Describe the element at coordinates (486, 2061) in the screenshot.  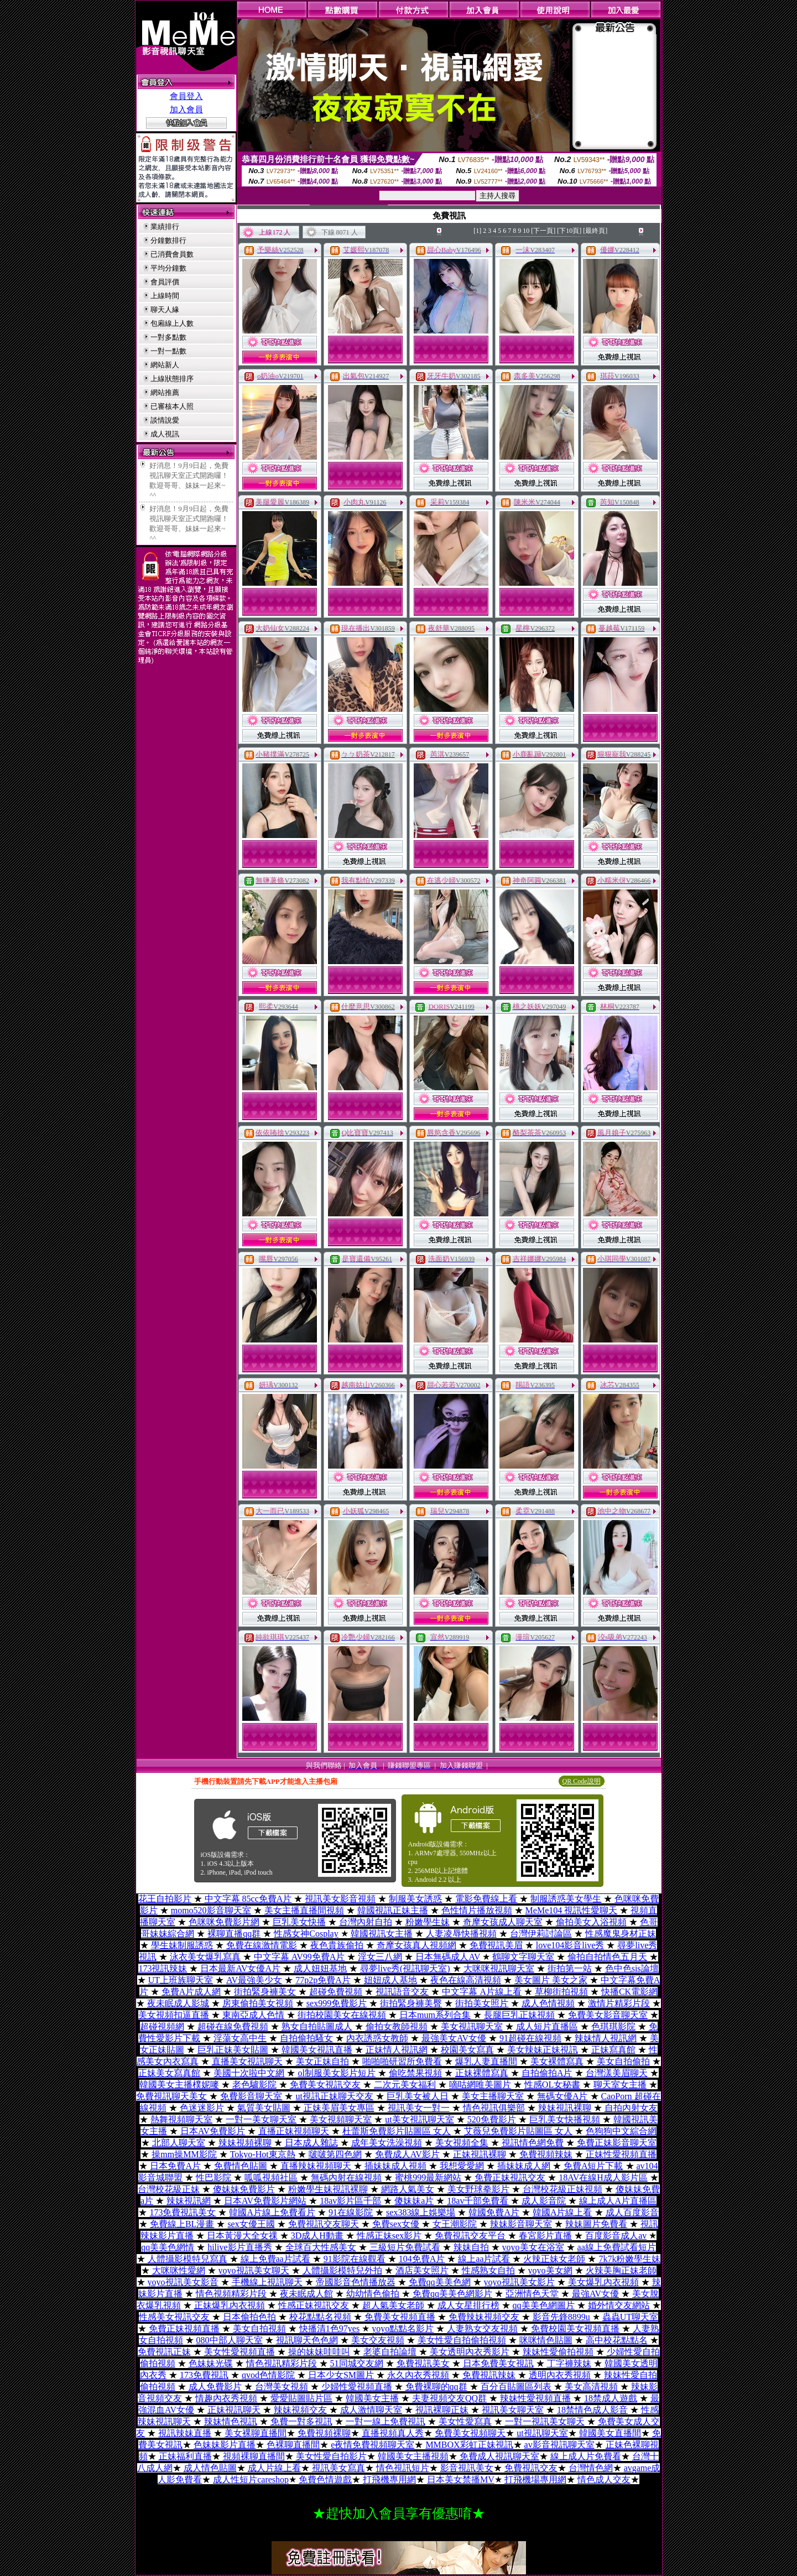
I see `爆乳人妻直播間` at that location.